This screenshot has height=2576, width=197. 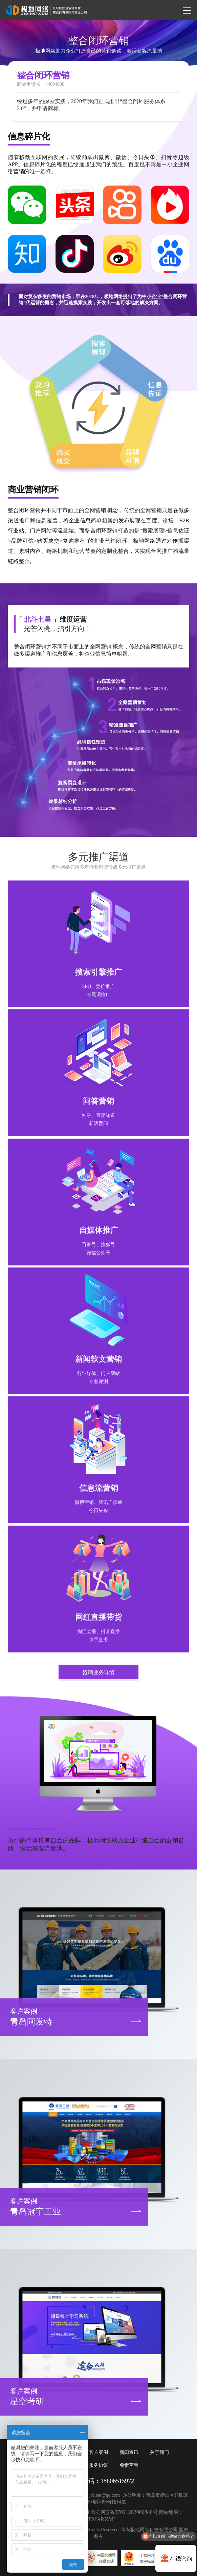 What do you see at coordinates (98, 2519) in the screenshot?
I see `SITEMAP.XML` at bounding box center [98, 2519].